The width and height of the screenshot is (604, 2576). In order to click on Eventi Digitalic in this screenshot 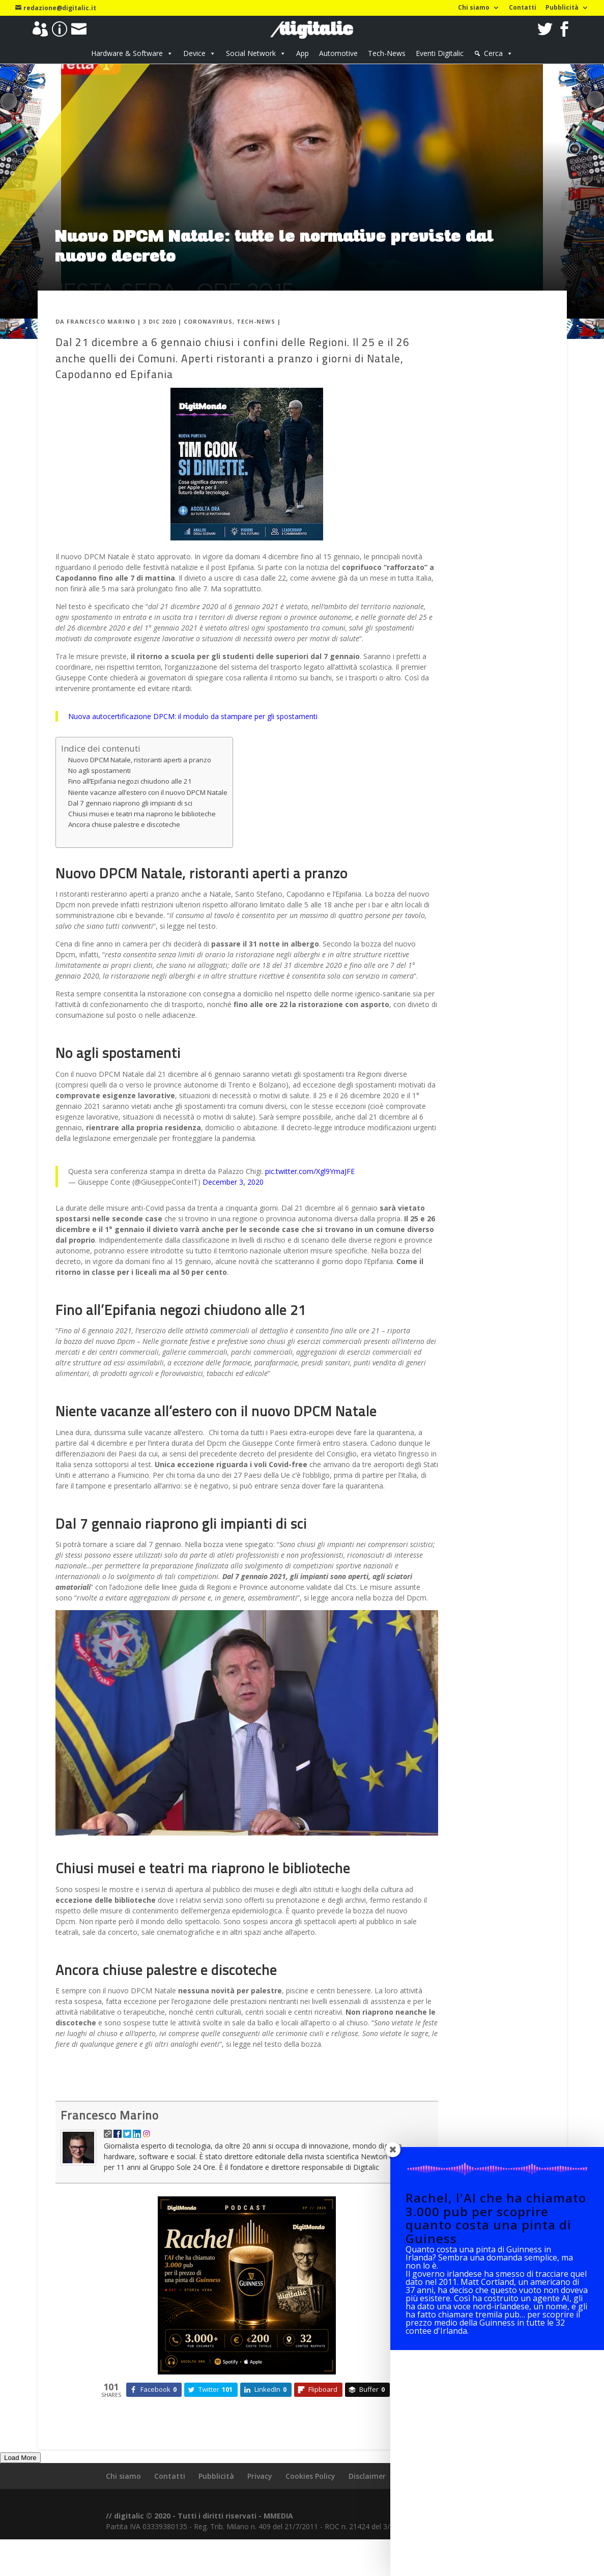, I will do `click(440, 53)`.